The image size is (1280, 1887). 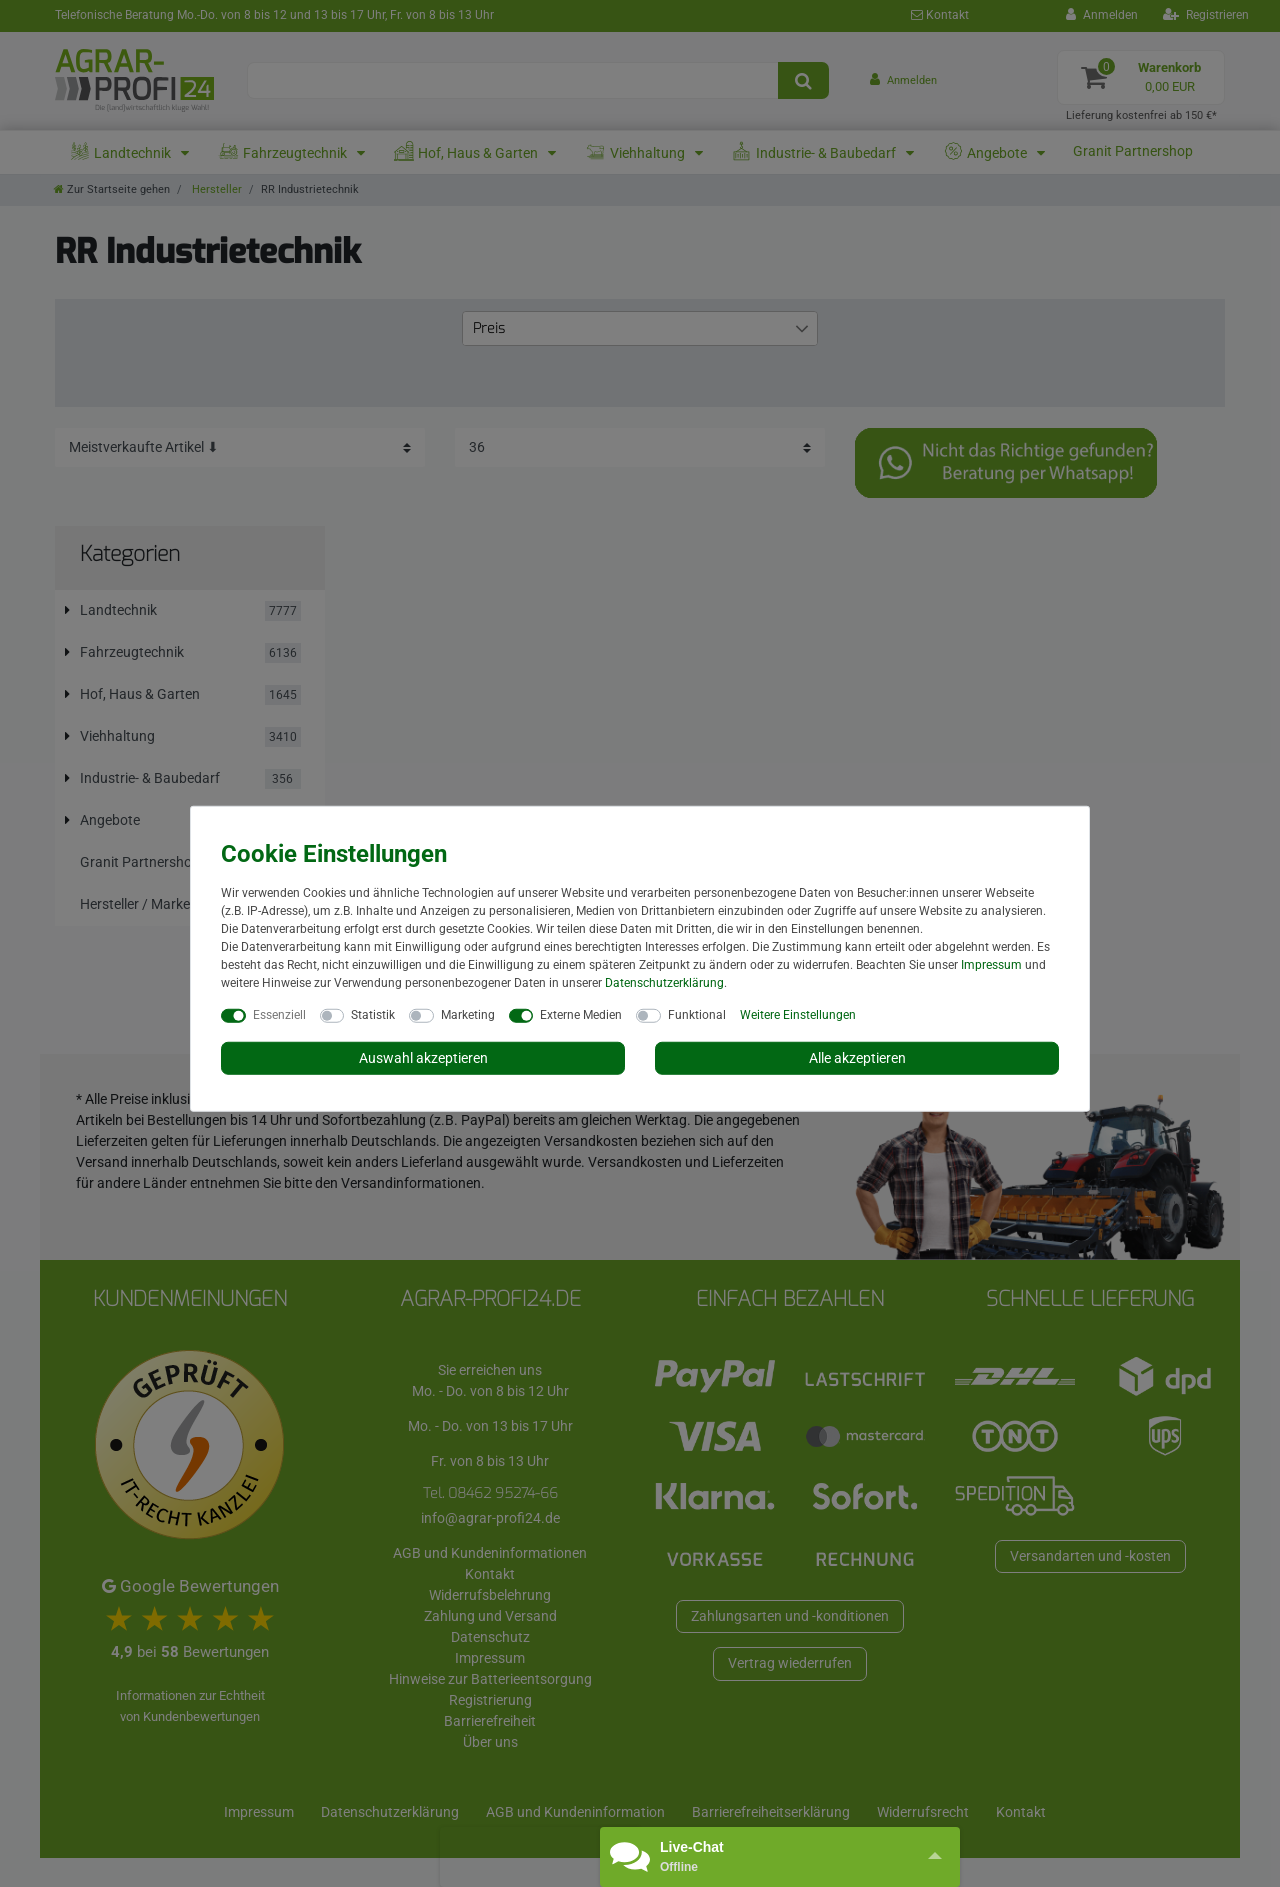 What do you see at coordinates (581, 1014) in the screenshot?
I see `Externe Medien` at bounding box center [581, 1014].